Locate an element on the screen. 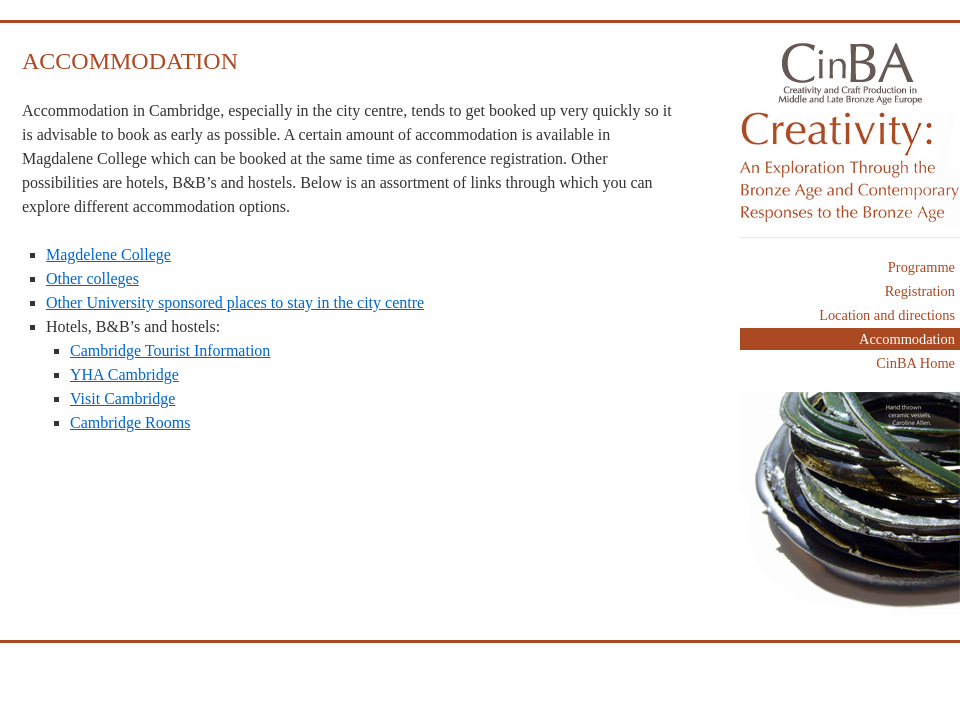 The width and height of the screenshot is (960, 720). Location and directions is located at coordinates (887, 315).